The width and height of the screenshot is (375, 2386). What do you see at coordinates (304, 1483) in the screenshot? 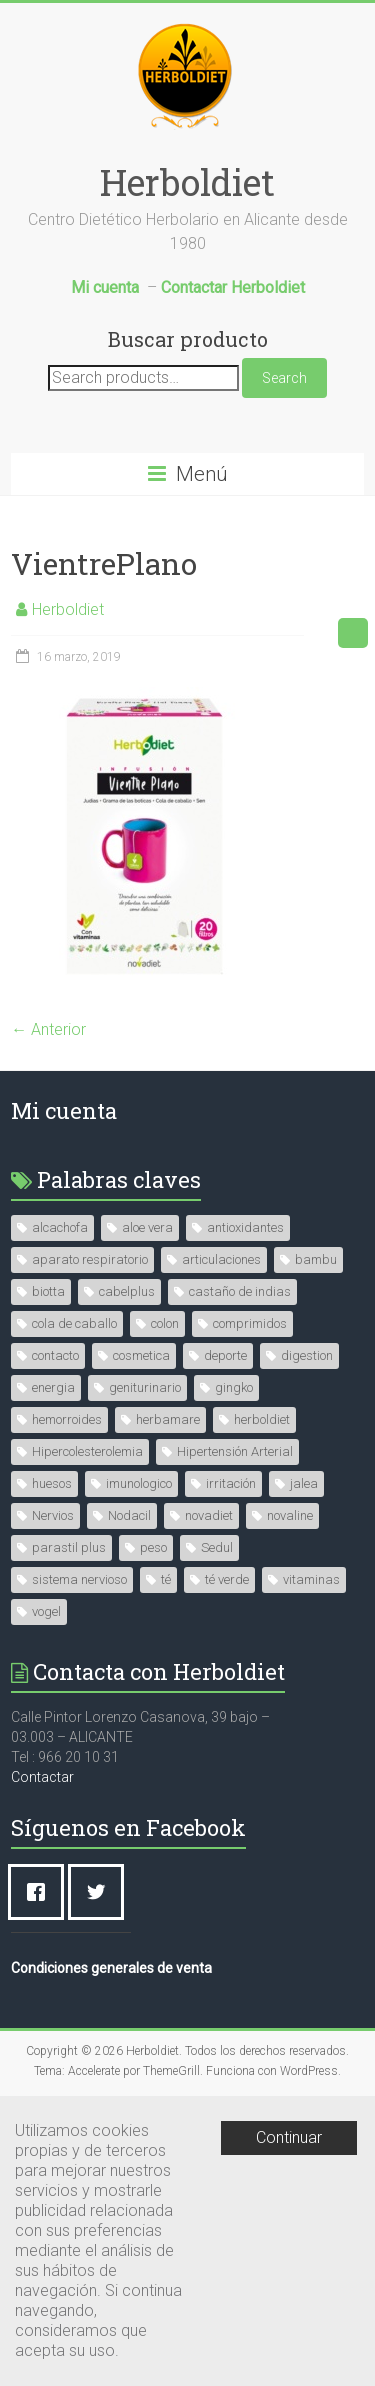
I see `jalea` at bounding box center [304, 1483].